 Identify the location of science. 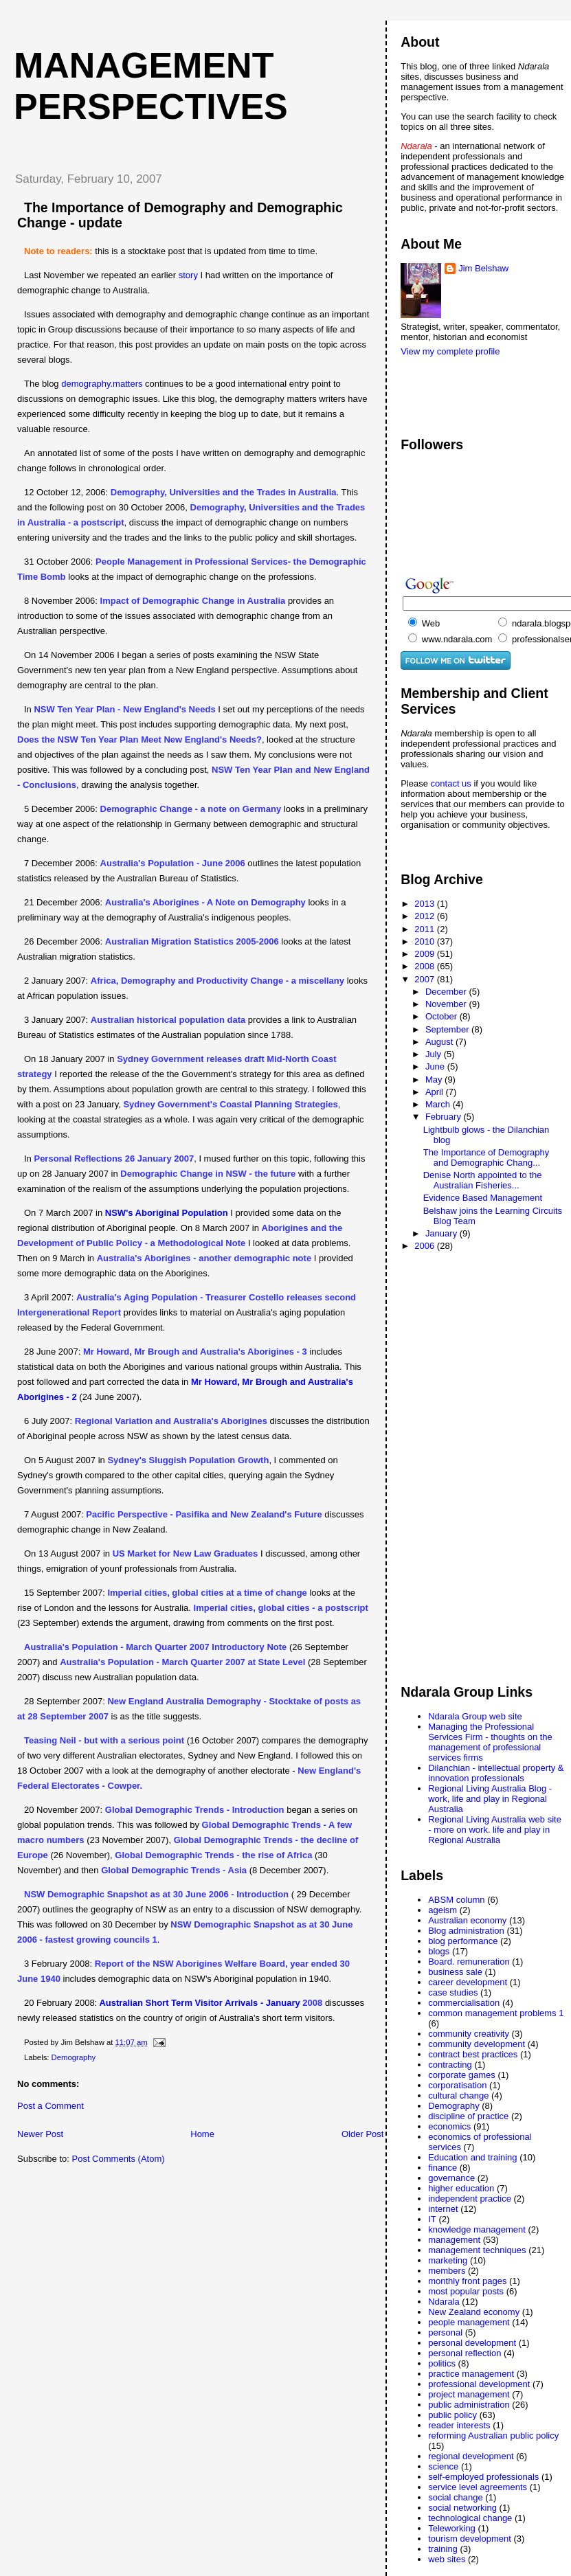
(443, 2466).